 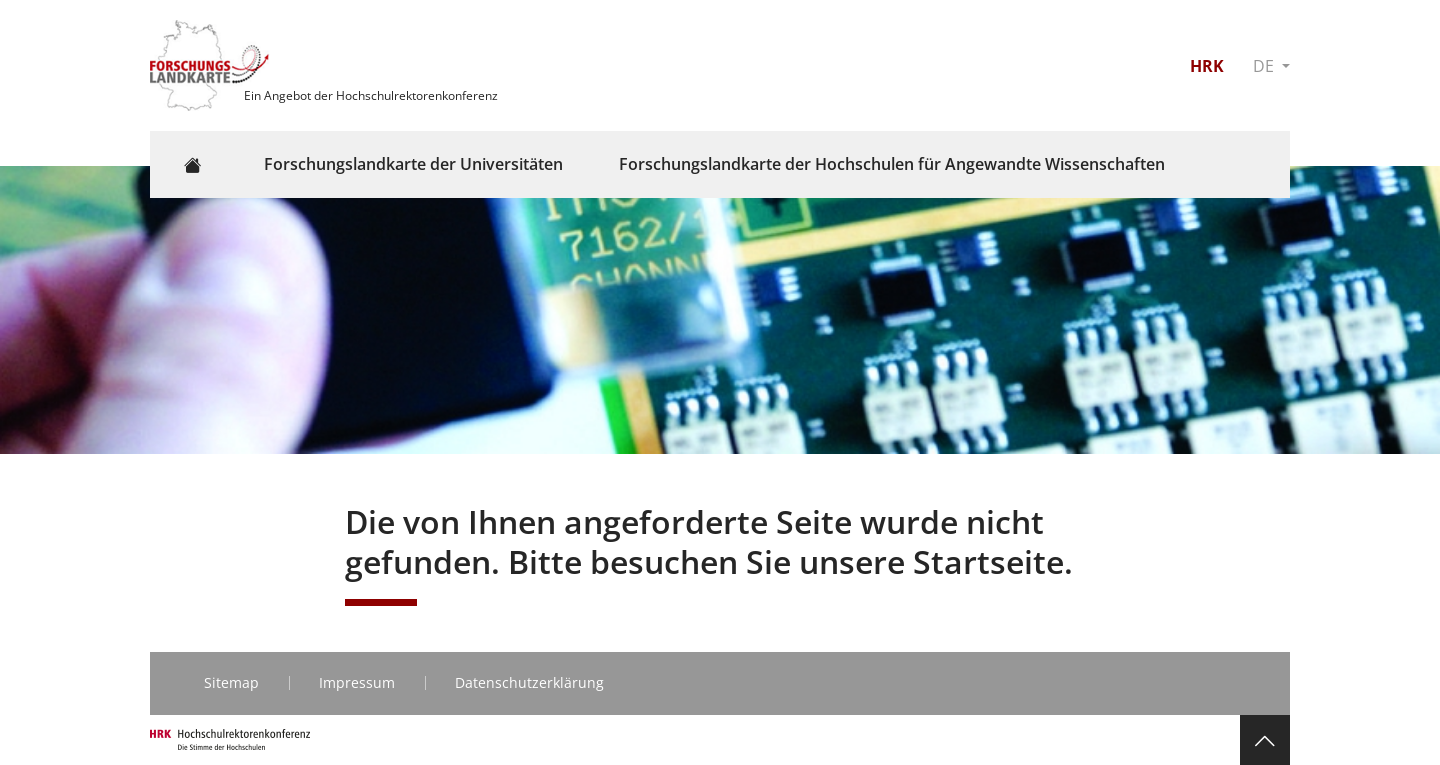 What do you see at coordinates (1265, 66) in the screenshot?
I see `DE [button]` at bounding box center [1265, 66].